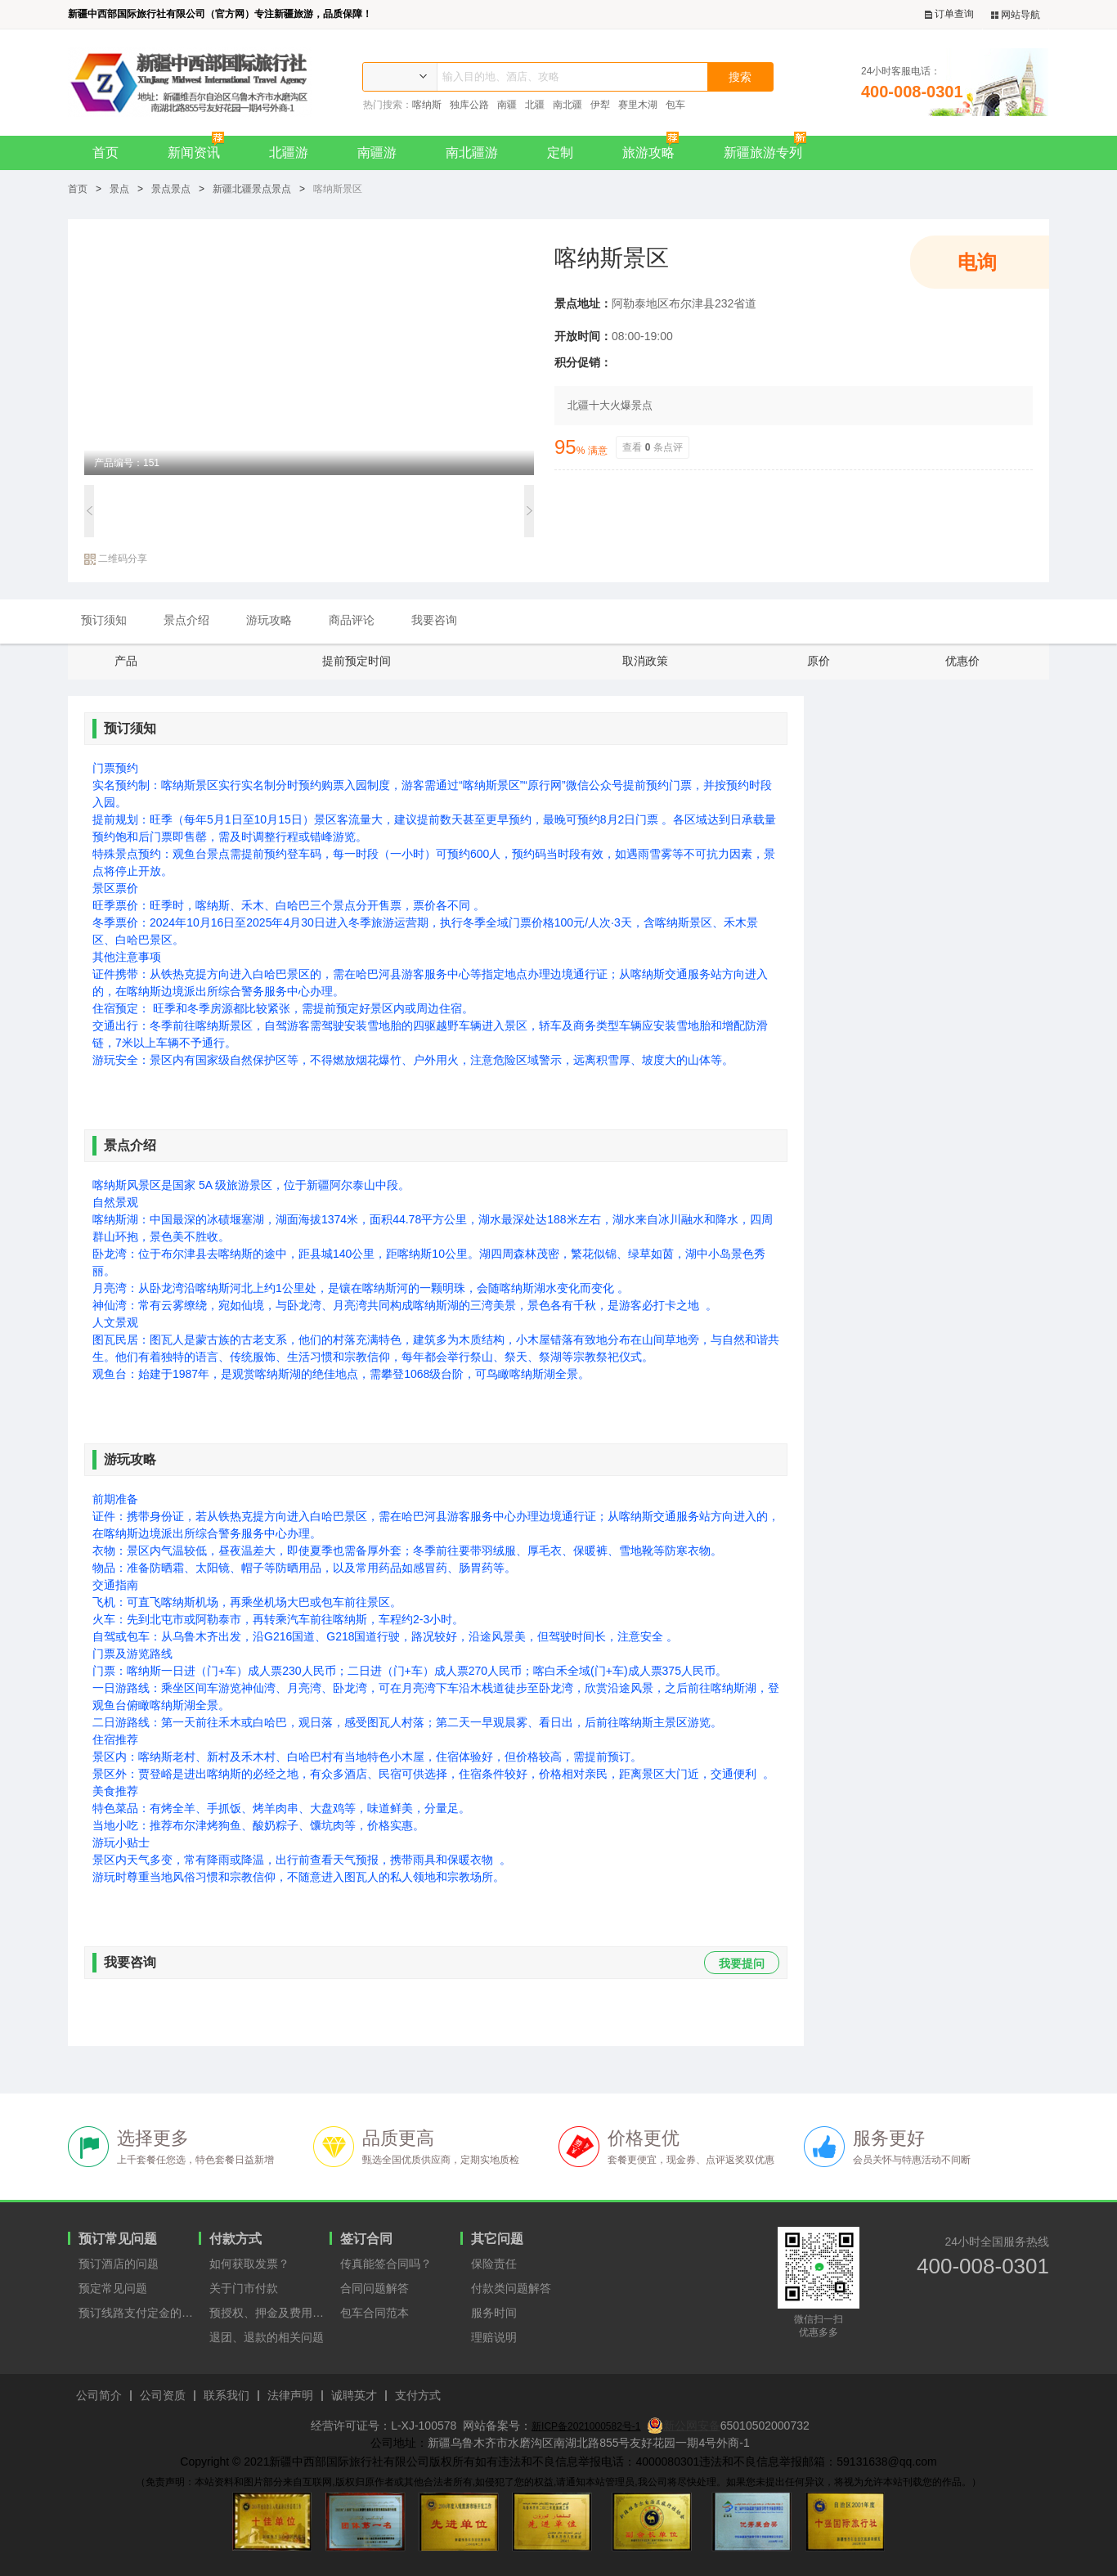 This screenshot has width=1117, height=2576. Describe the element at coordinates (186, 619) in the screenshot. I see `景点介绍` at that location.